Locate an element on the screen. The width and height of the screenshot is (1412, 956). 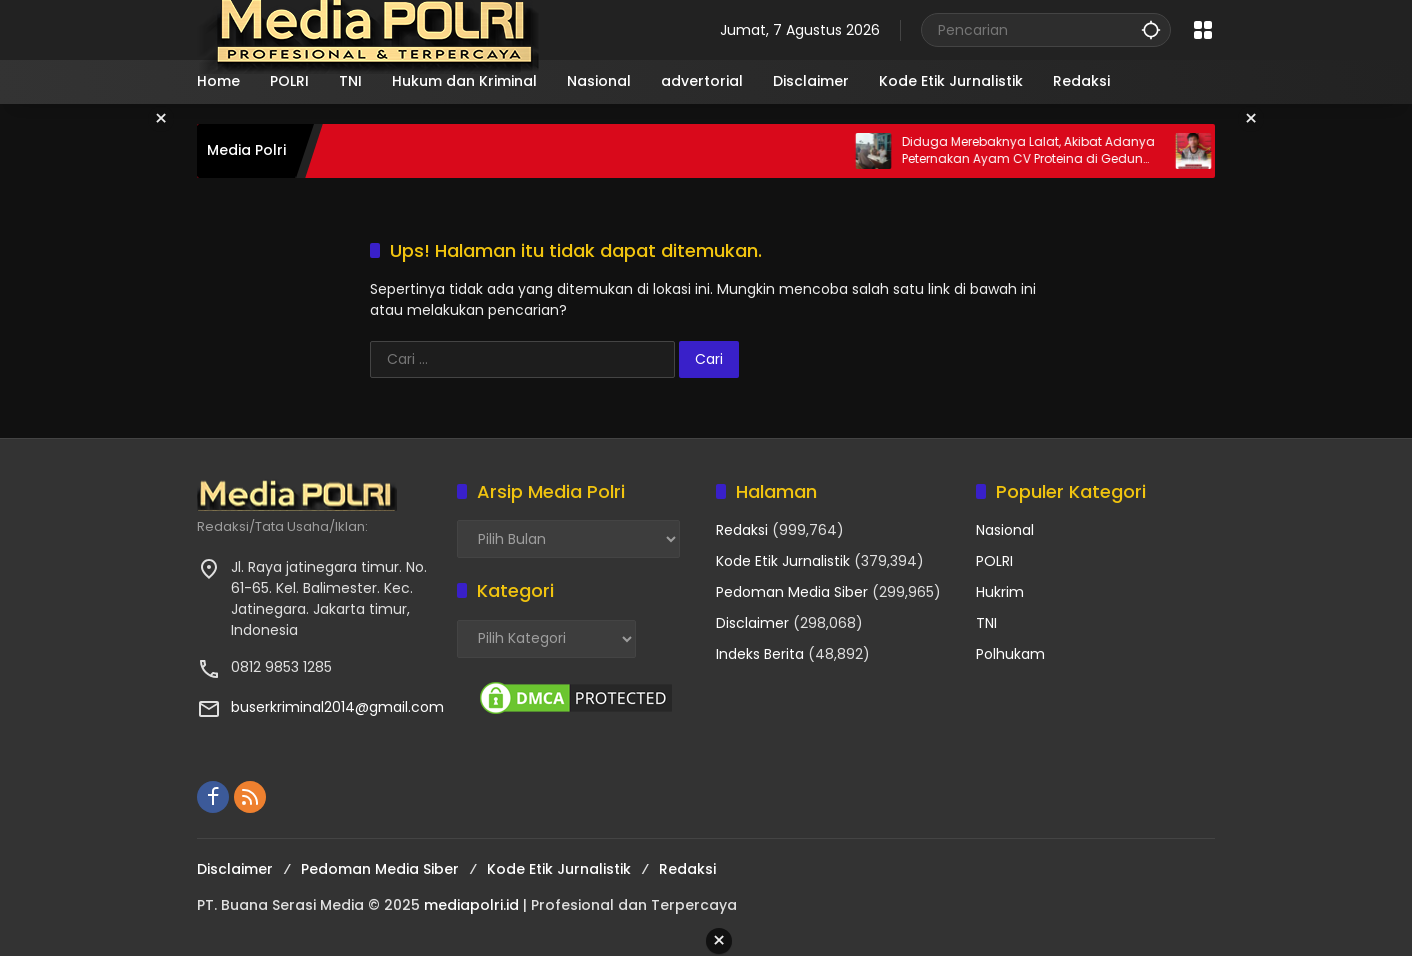
Nasional is located at coordinates (1005, 530).